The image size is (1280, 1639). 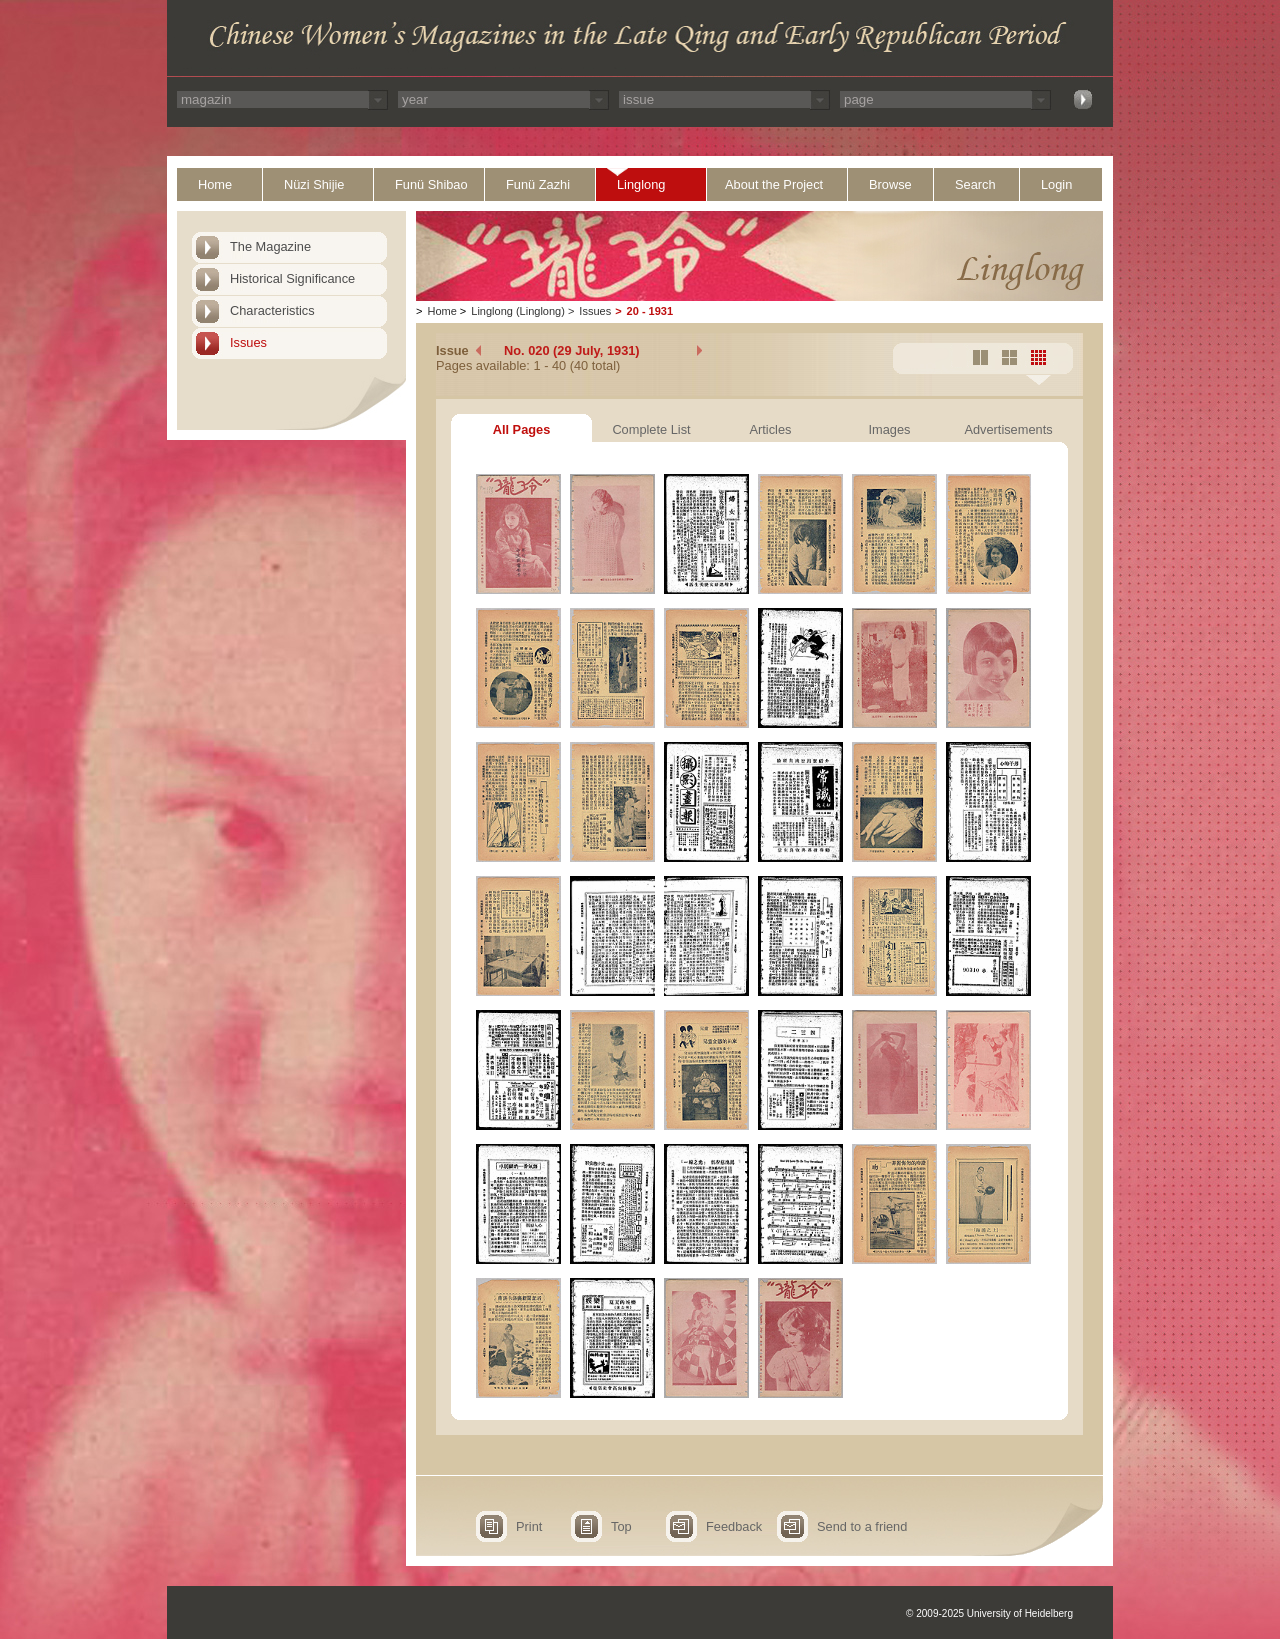 What do you see at coordinates (272, 310) in the screenshot?
I see `Characteristics` at bounding box center [272, 310].